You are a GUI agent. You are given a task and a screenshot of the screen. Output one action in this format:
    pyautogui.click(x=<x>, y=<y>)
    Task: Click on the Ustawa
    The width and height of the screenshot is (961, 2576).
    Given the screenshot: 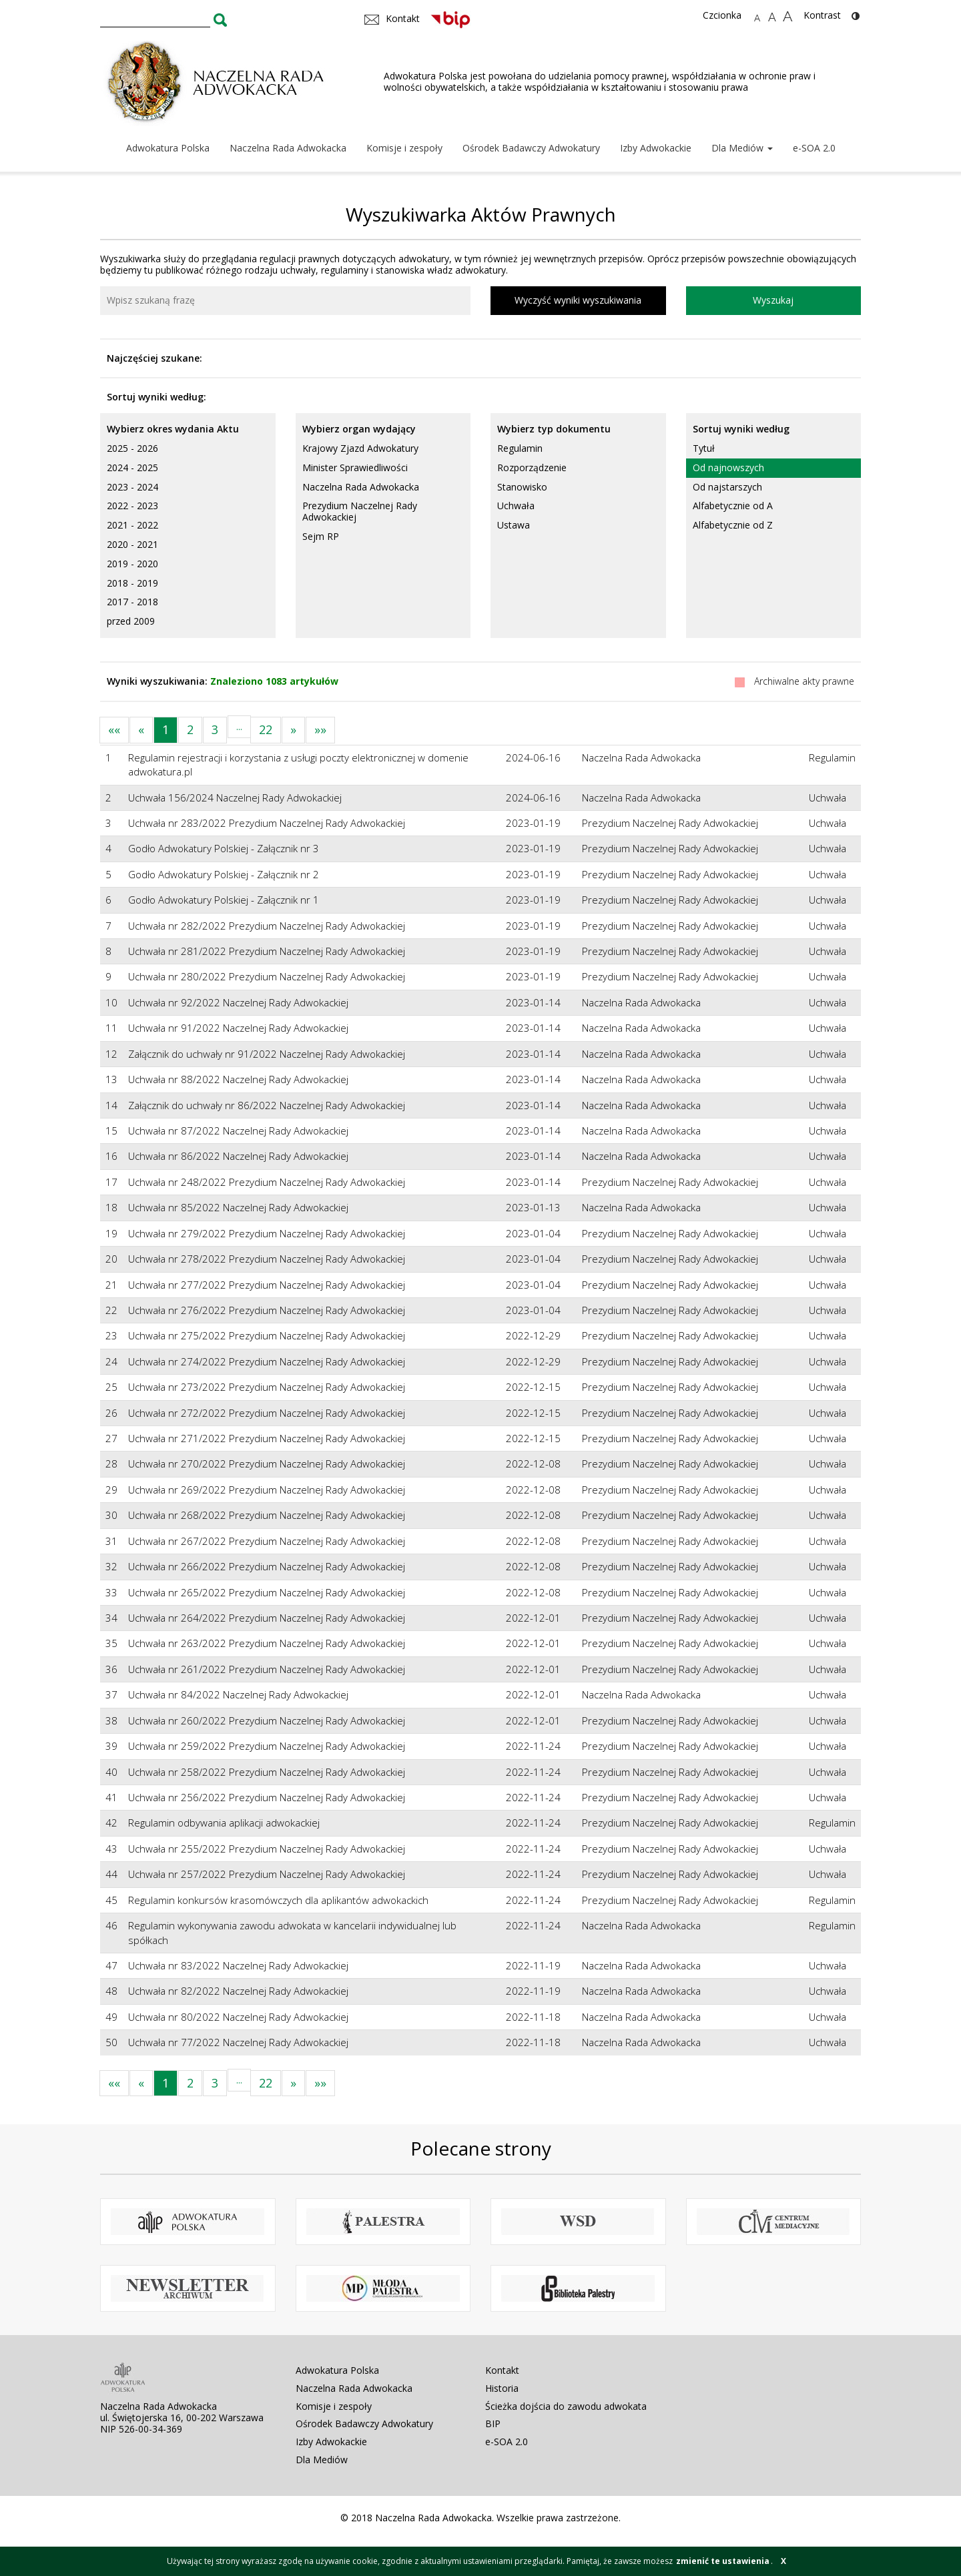 What is the action you would take?
    pyautogui.click(x=513, y=525)
    